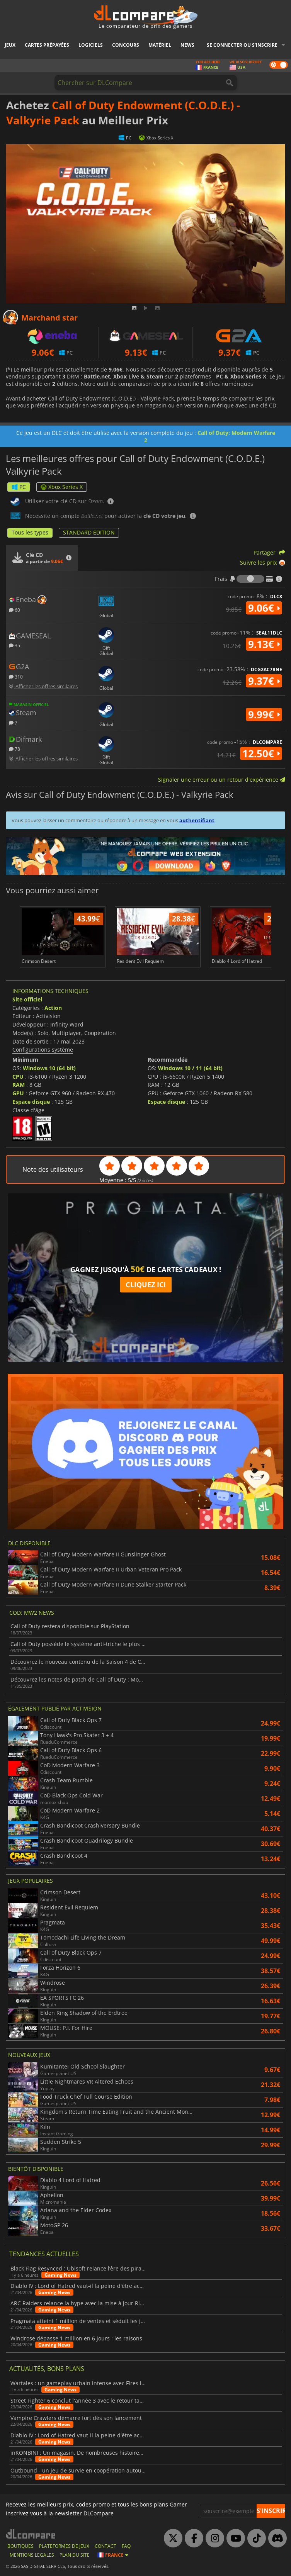  I want to click on 310, so click(16, 676).